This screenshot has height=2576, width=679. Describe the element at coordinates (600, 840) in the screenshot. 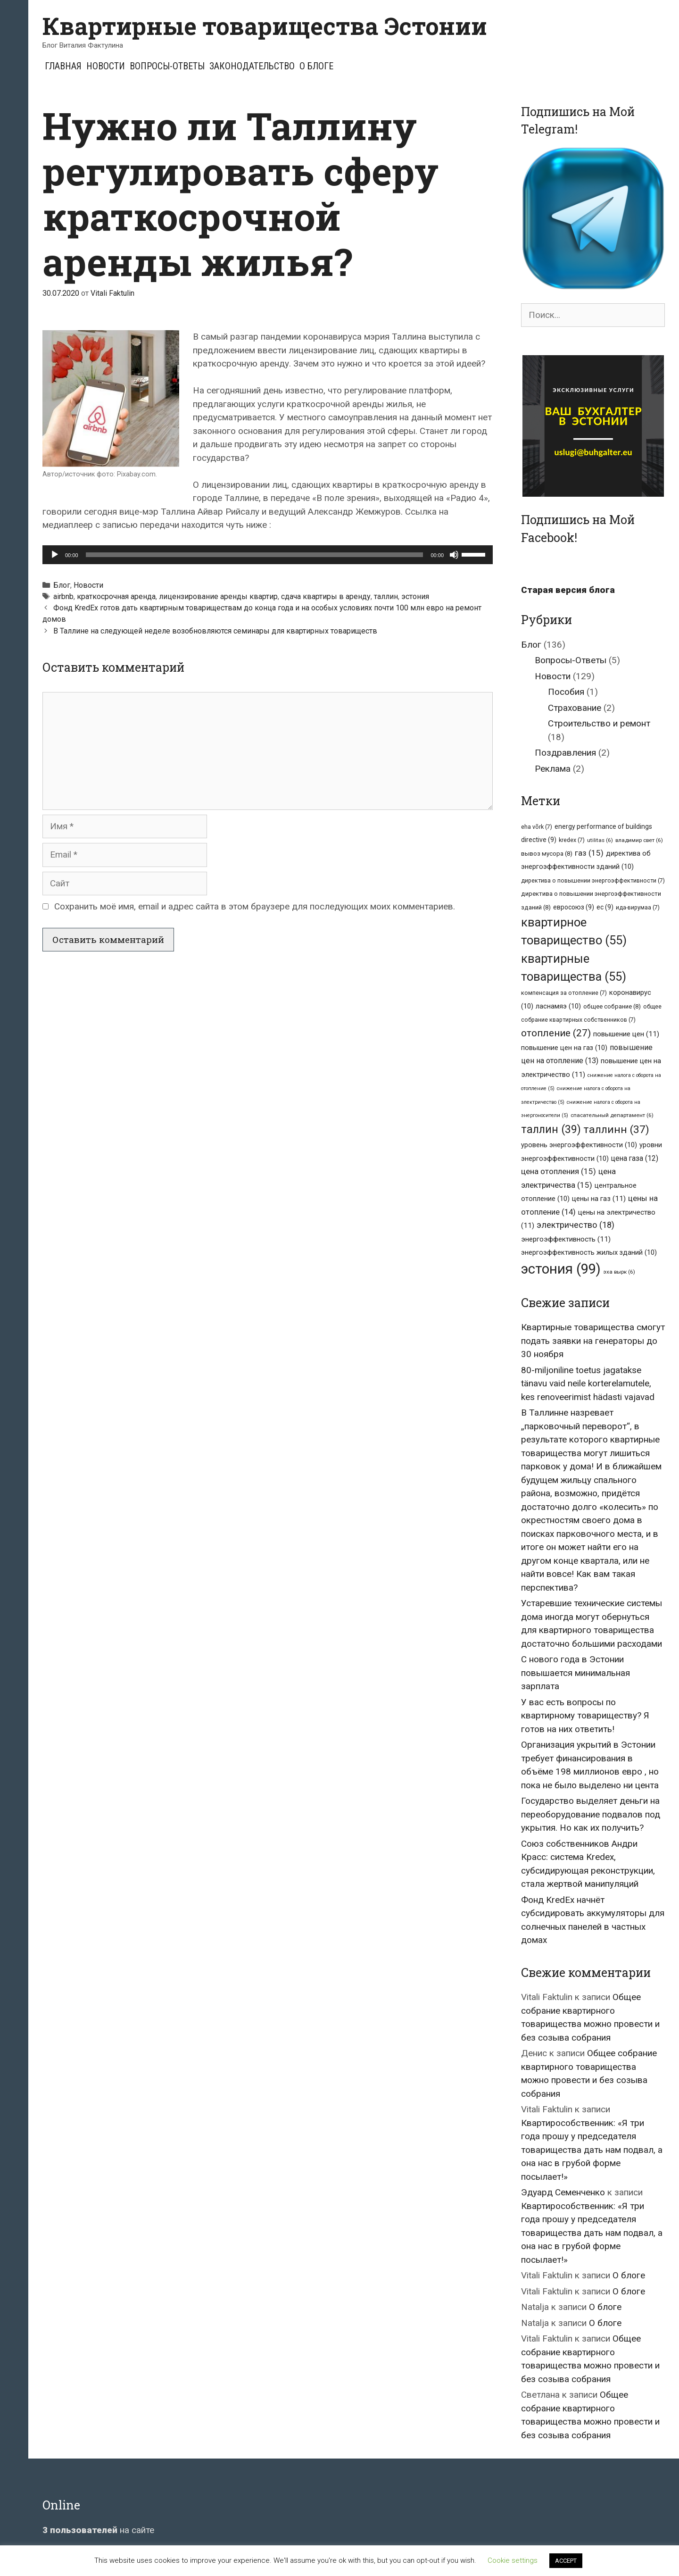

I see `utilitas [utilitas (6 элементов)]` at that location.